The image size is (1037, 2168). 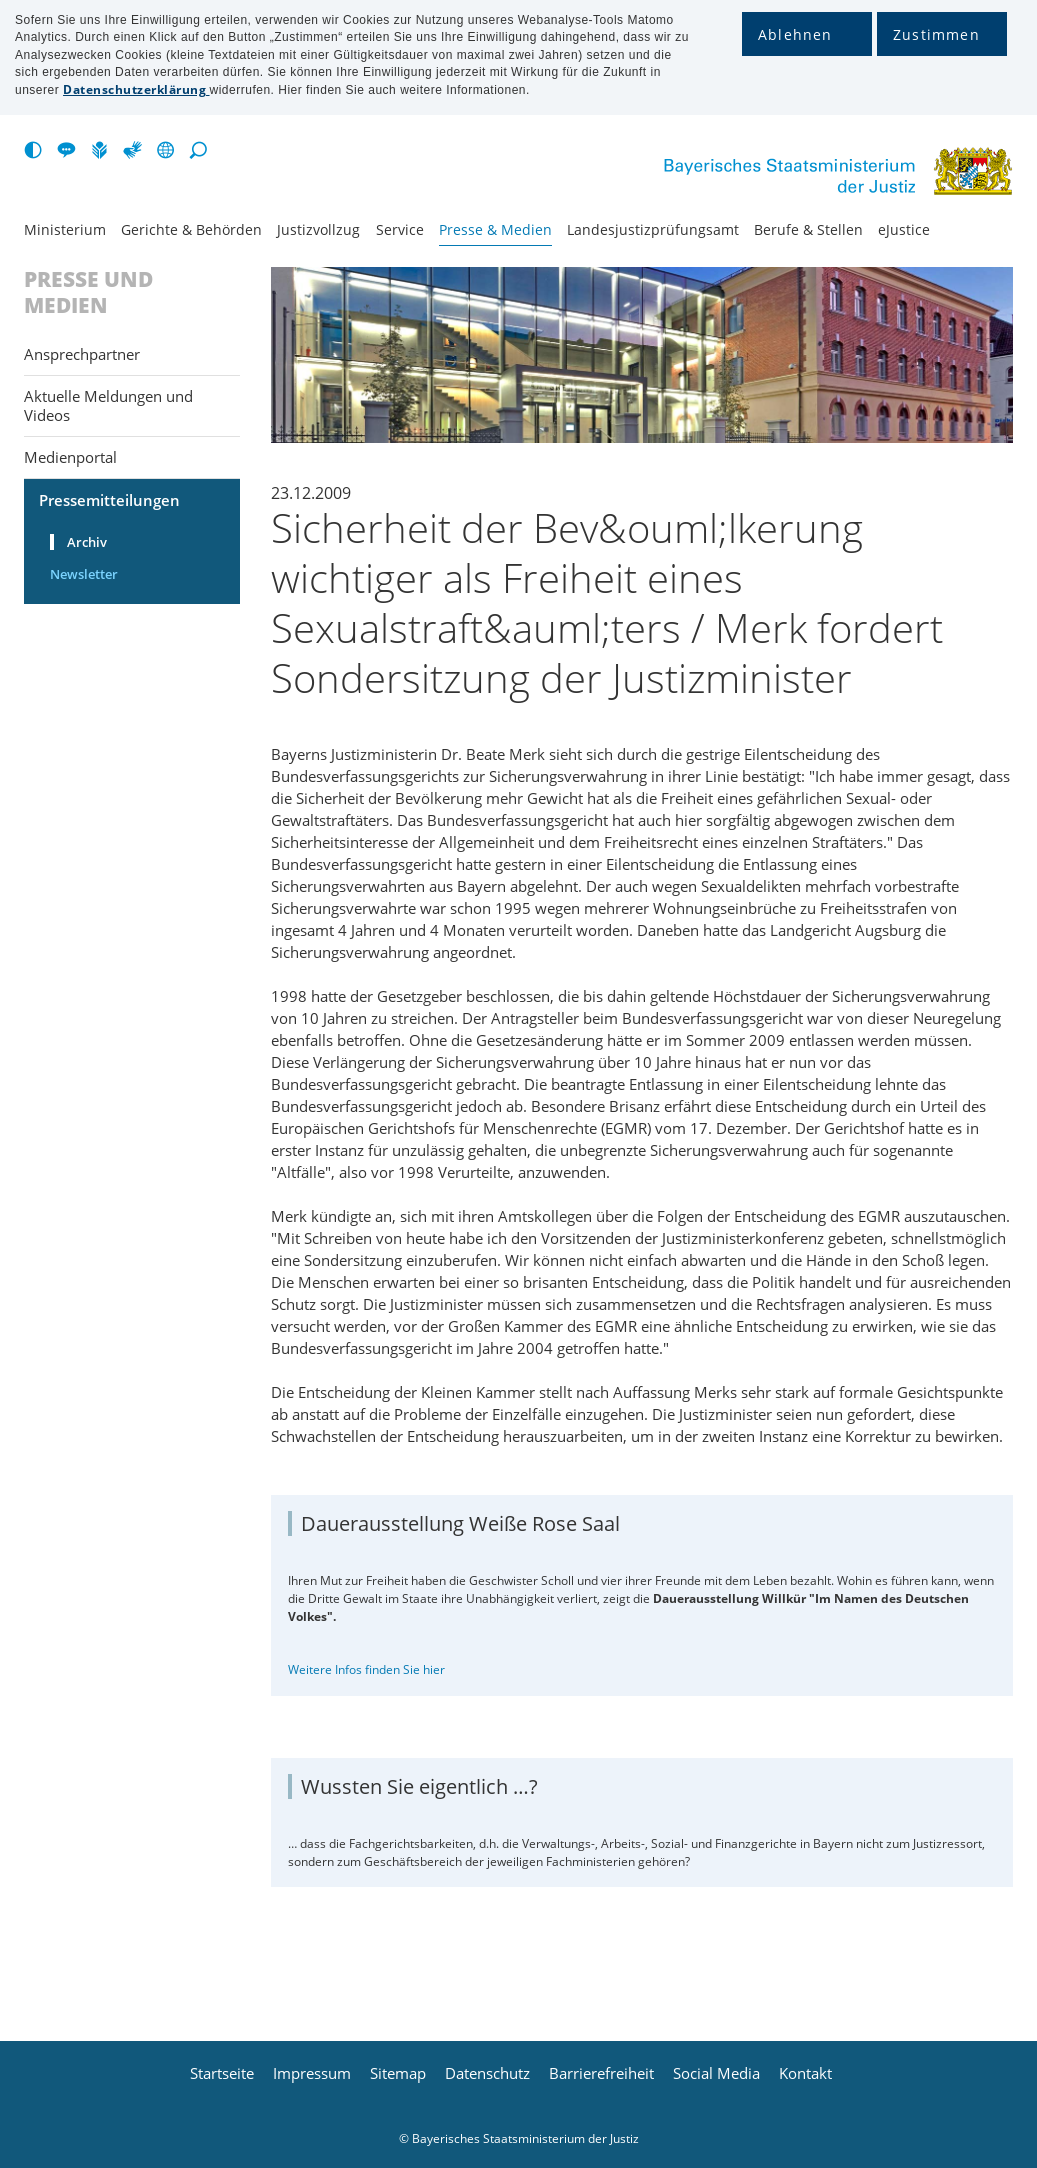 I want to click on Zustimmen, so click(x=936, y=34).